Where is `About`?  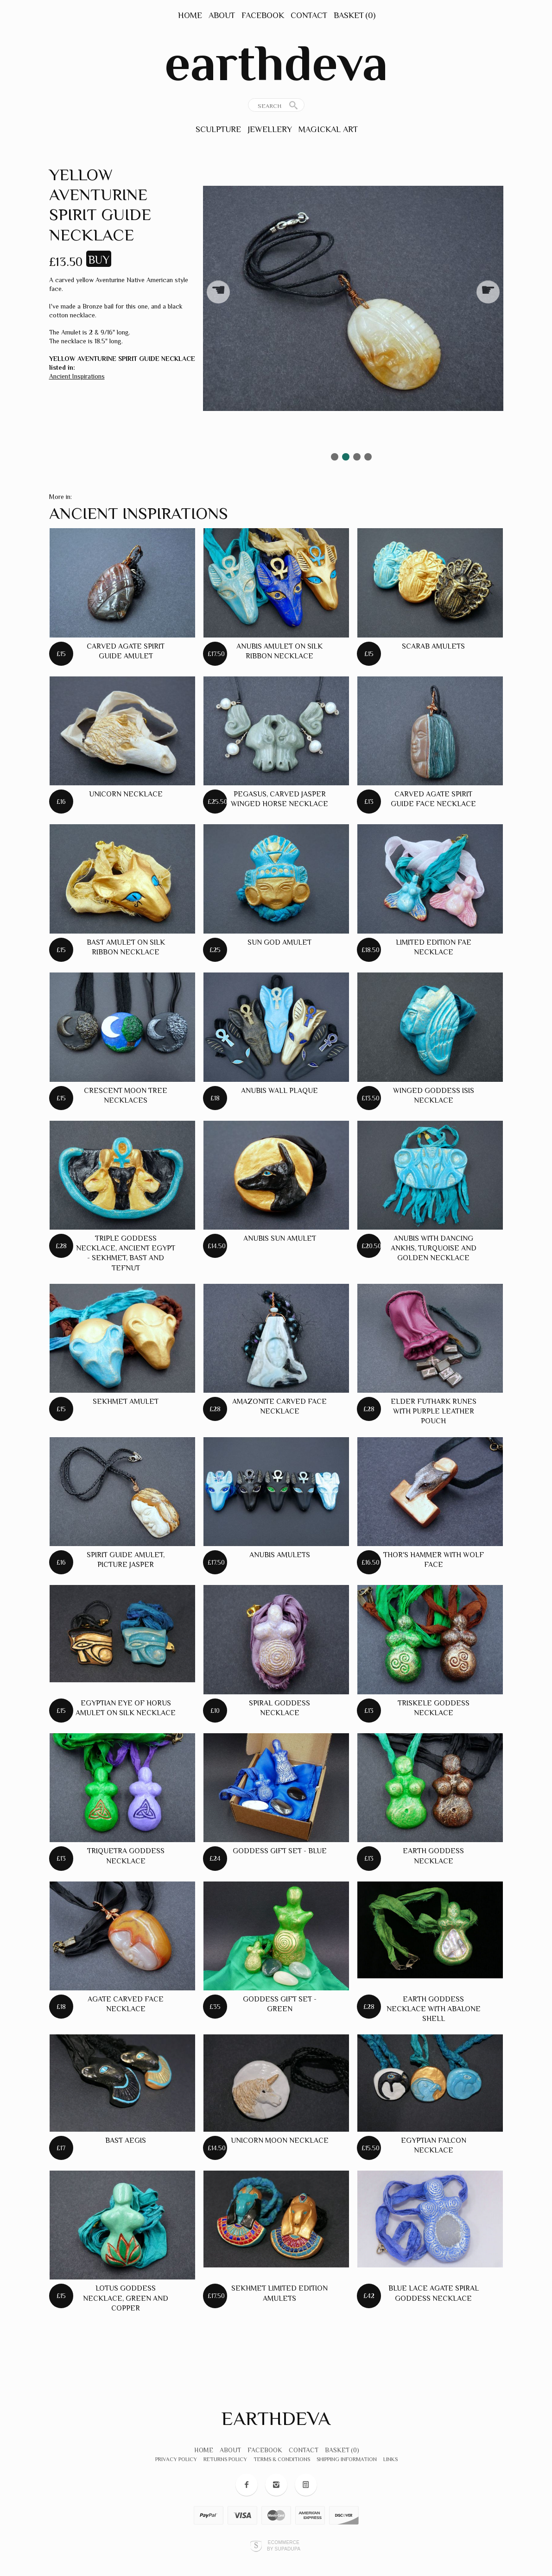
About is located at coordinates (222, 15).